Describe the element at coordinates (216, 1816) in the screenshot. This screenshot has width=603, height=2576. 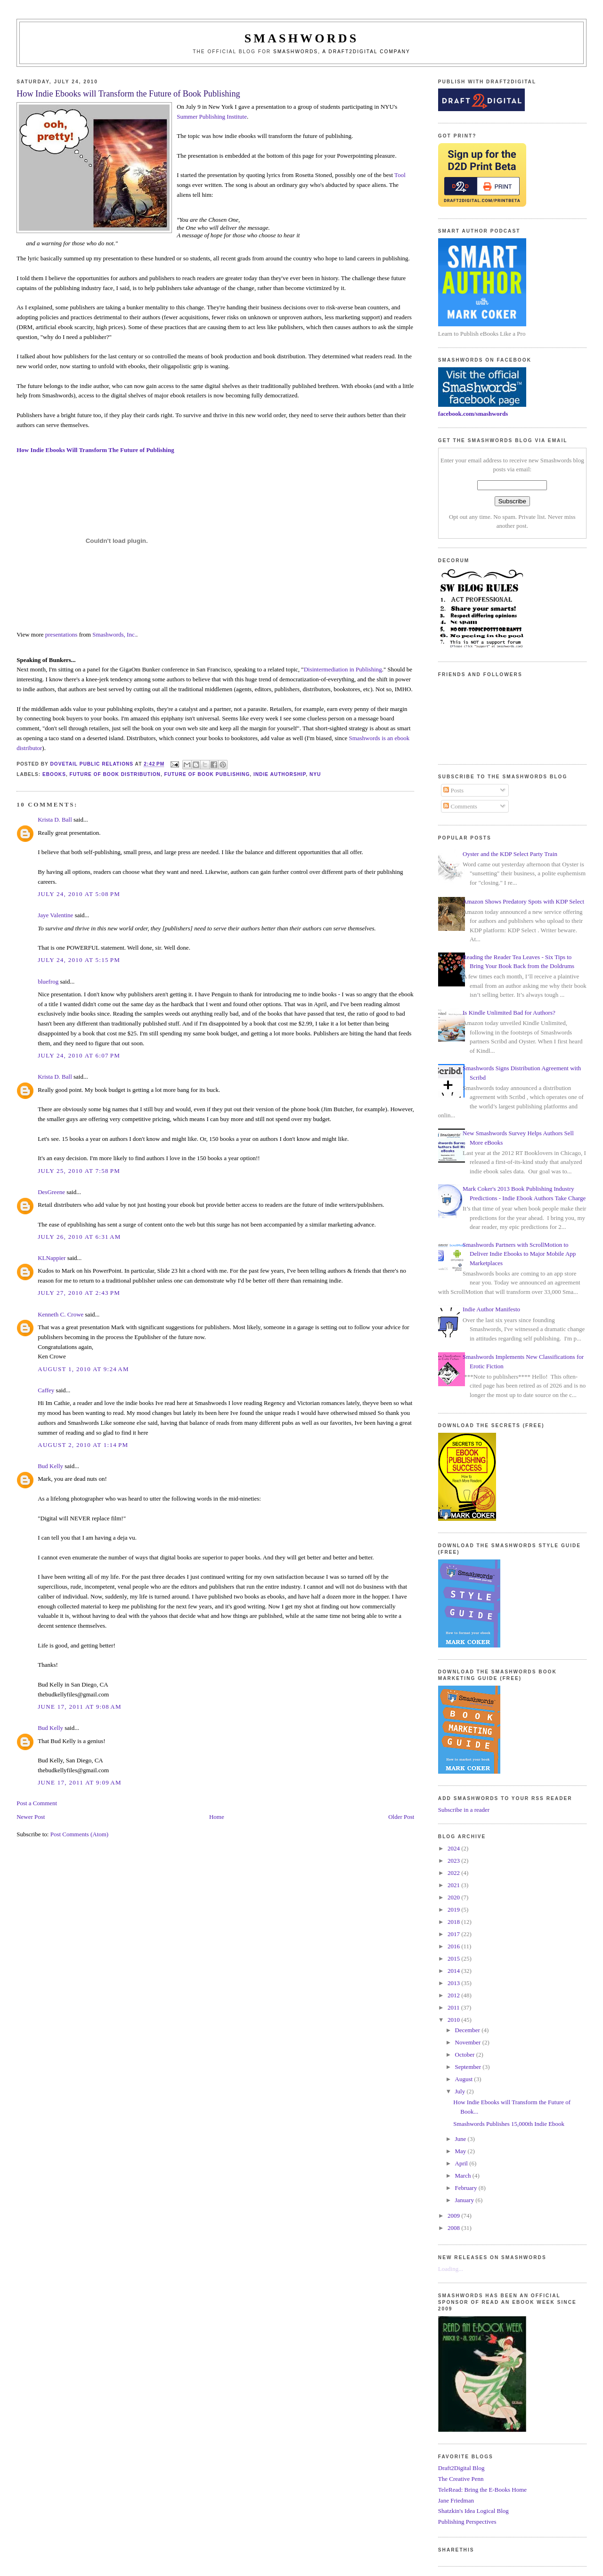
I see `Home` at that location.